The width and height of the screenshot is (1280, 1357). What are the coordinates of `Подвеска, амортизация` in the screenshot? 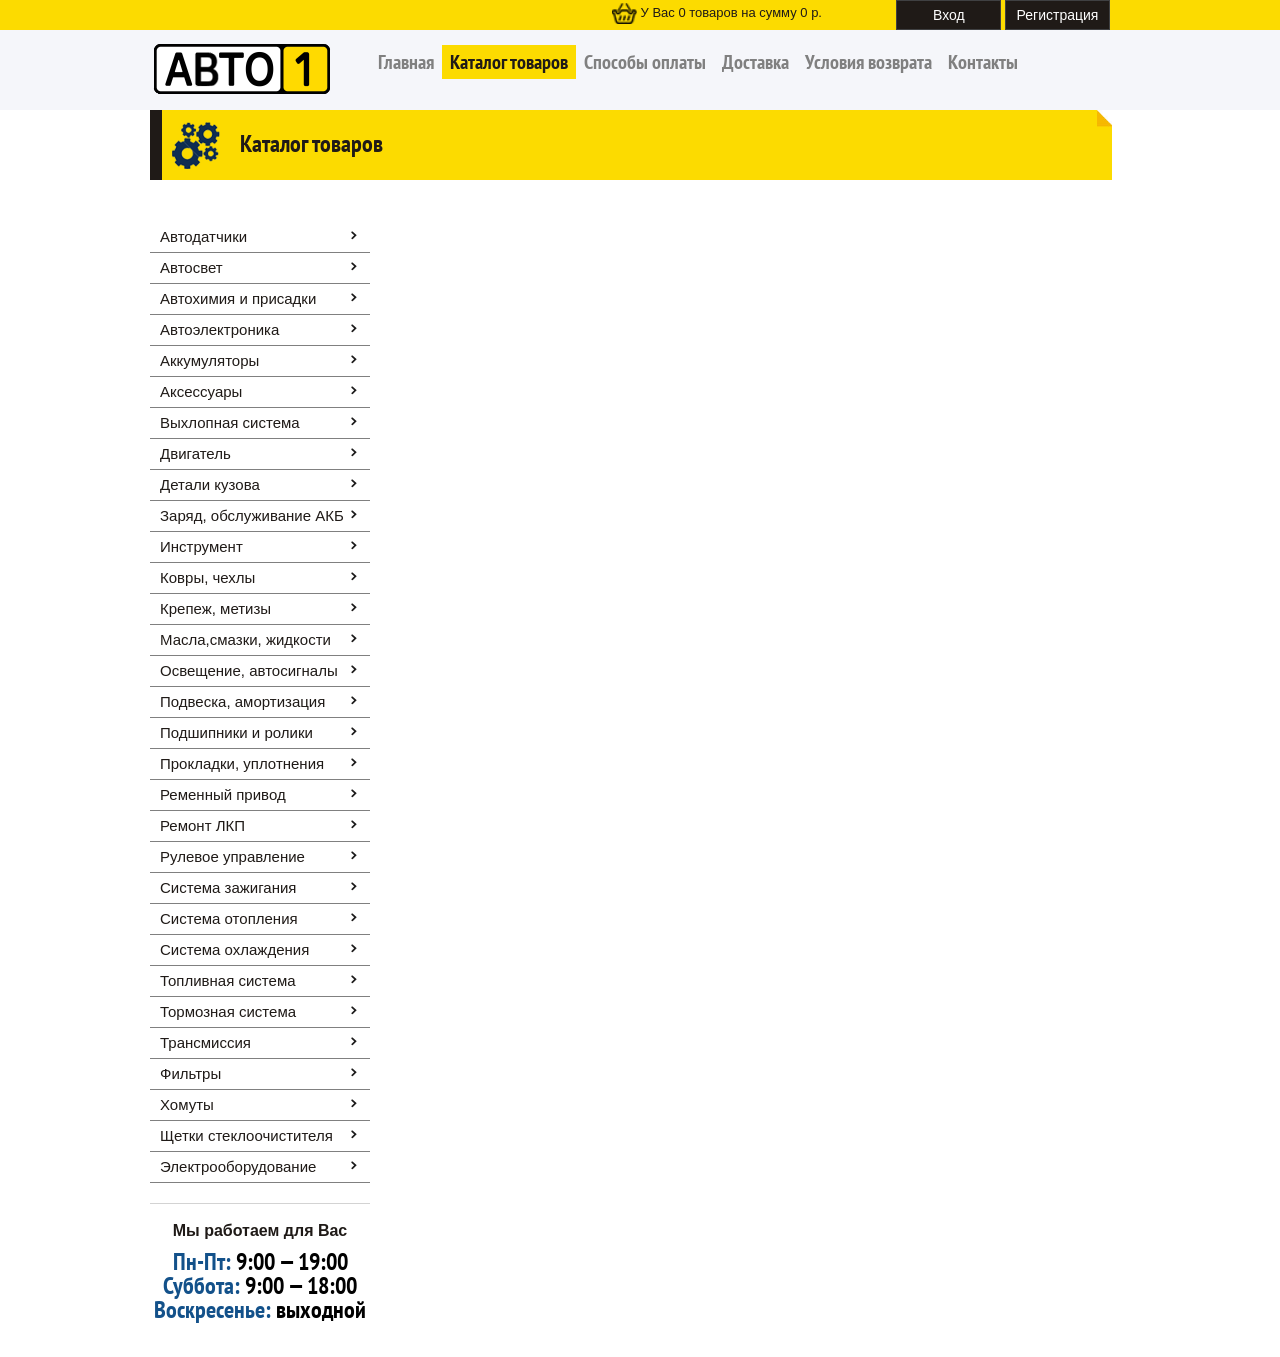 It's located at (242, 701).